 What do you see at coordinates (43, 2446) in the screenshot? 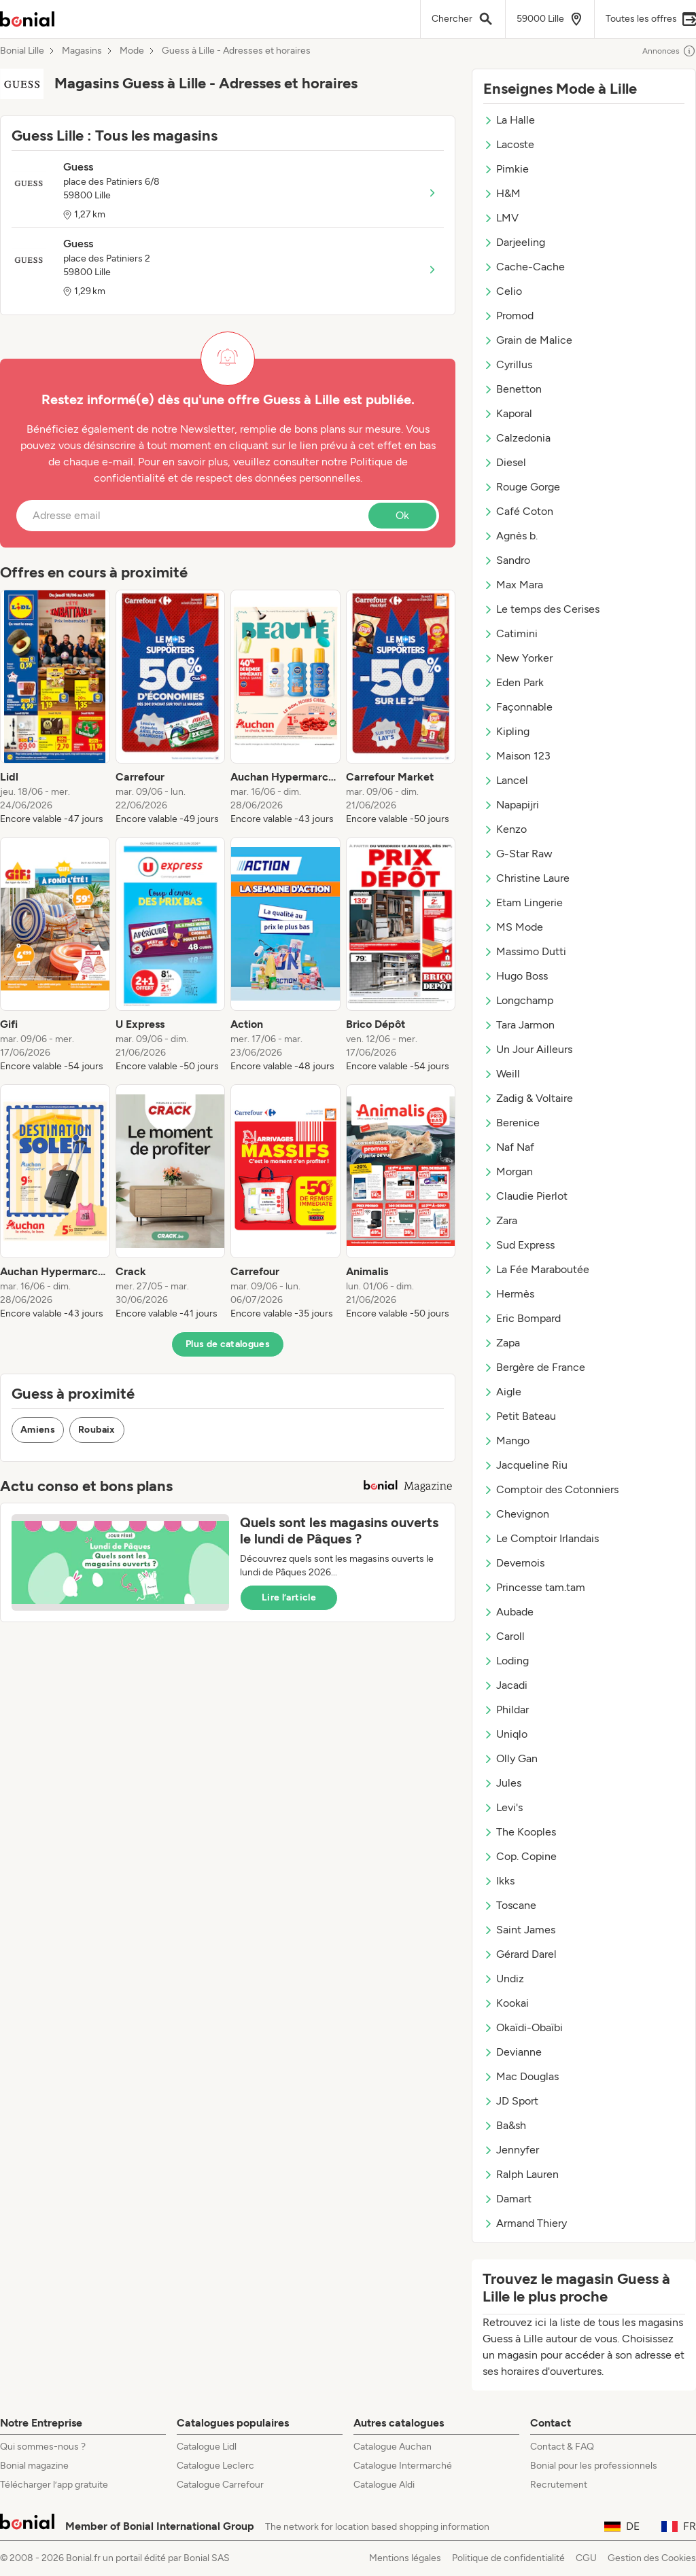
I see `Qui sommes-nous ?` at bounding box center [43, 2446].